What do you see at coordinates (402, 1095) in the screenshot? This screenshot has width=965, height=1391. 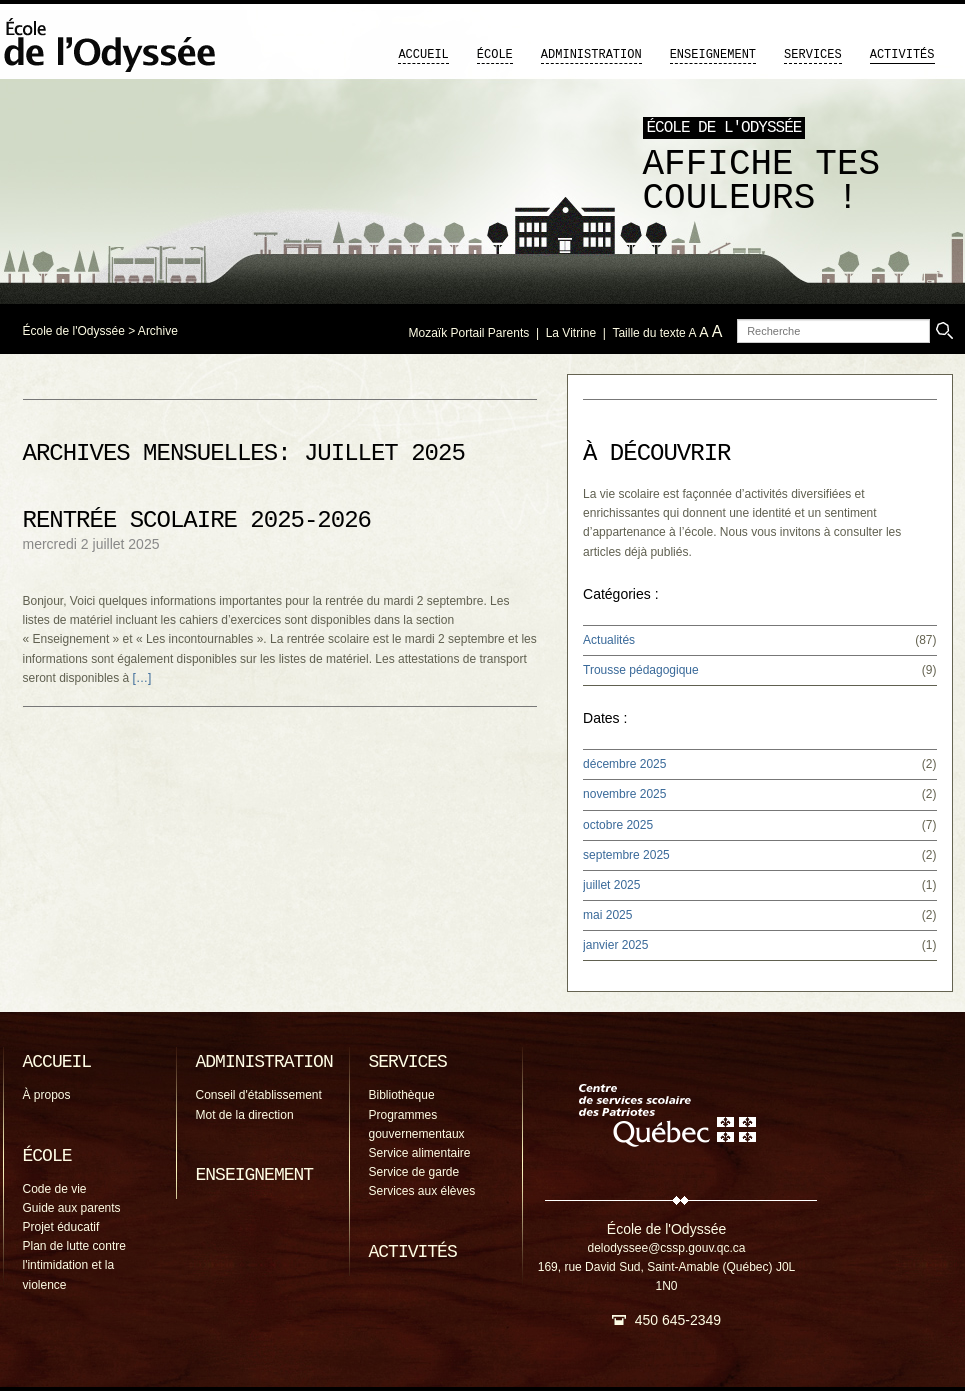 I see `Bibliothèque` at bounding box center [402, 1095].